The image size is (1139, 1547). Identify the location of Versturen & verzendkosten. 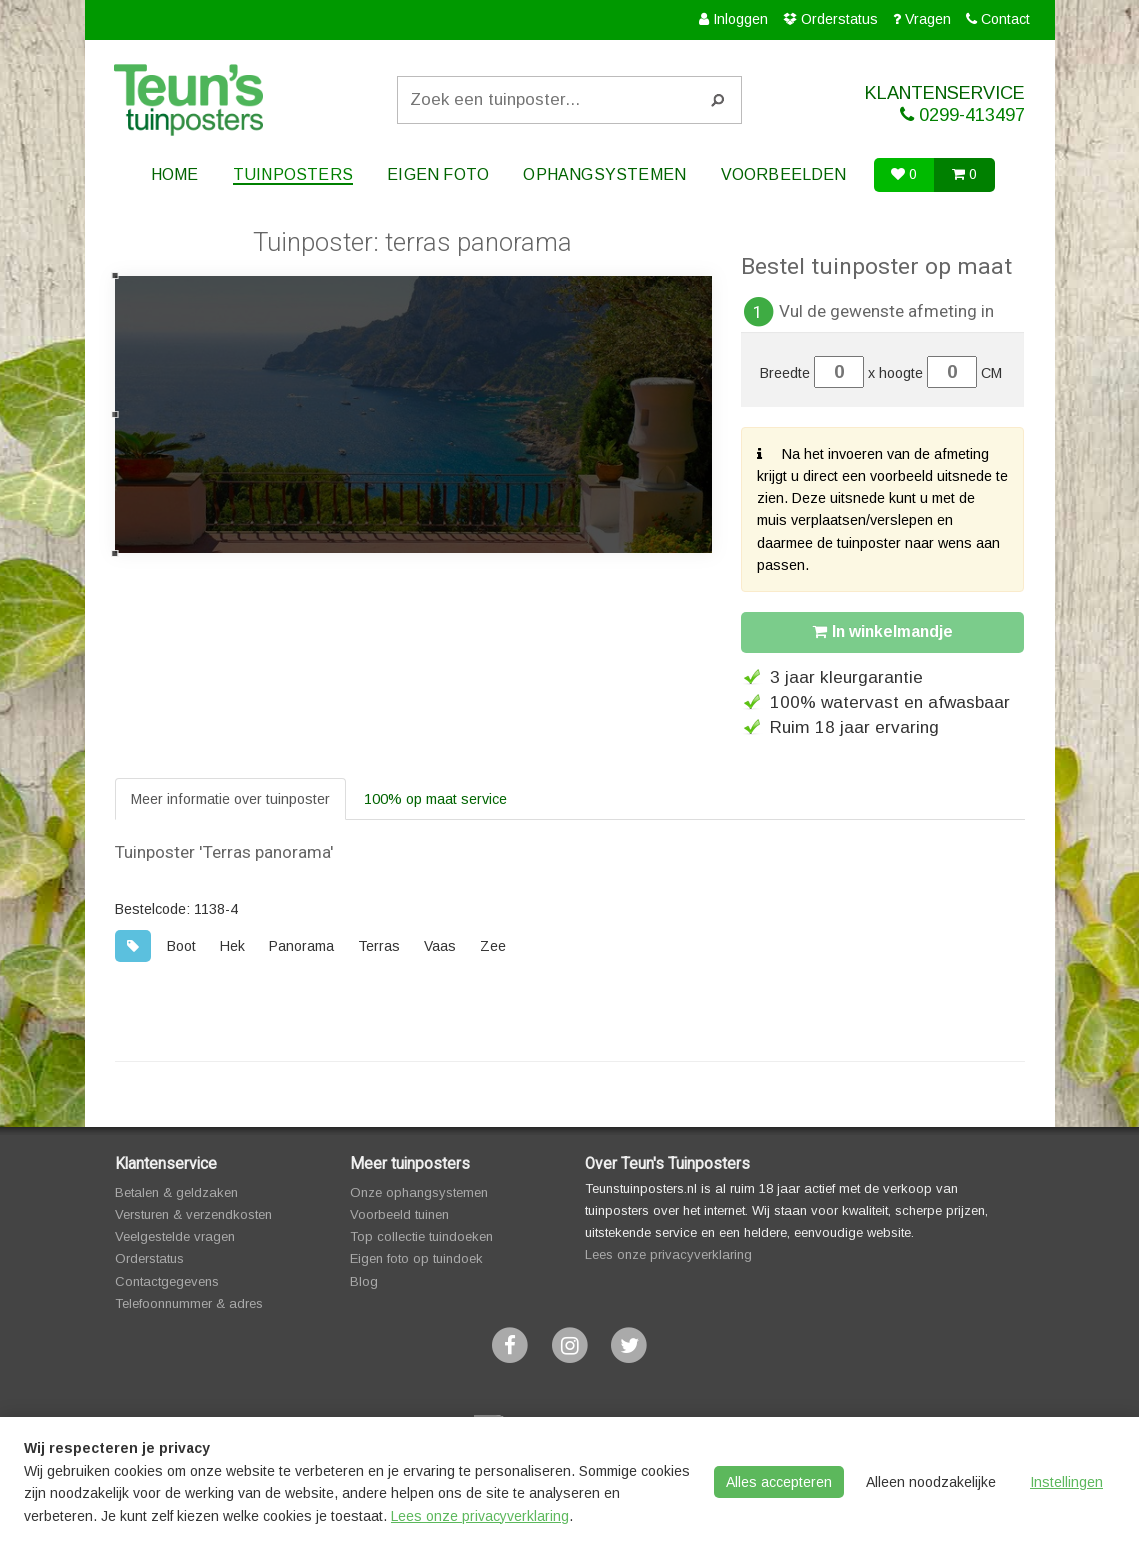
(193, 1214).